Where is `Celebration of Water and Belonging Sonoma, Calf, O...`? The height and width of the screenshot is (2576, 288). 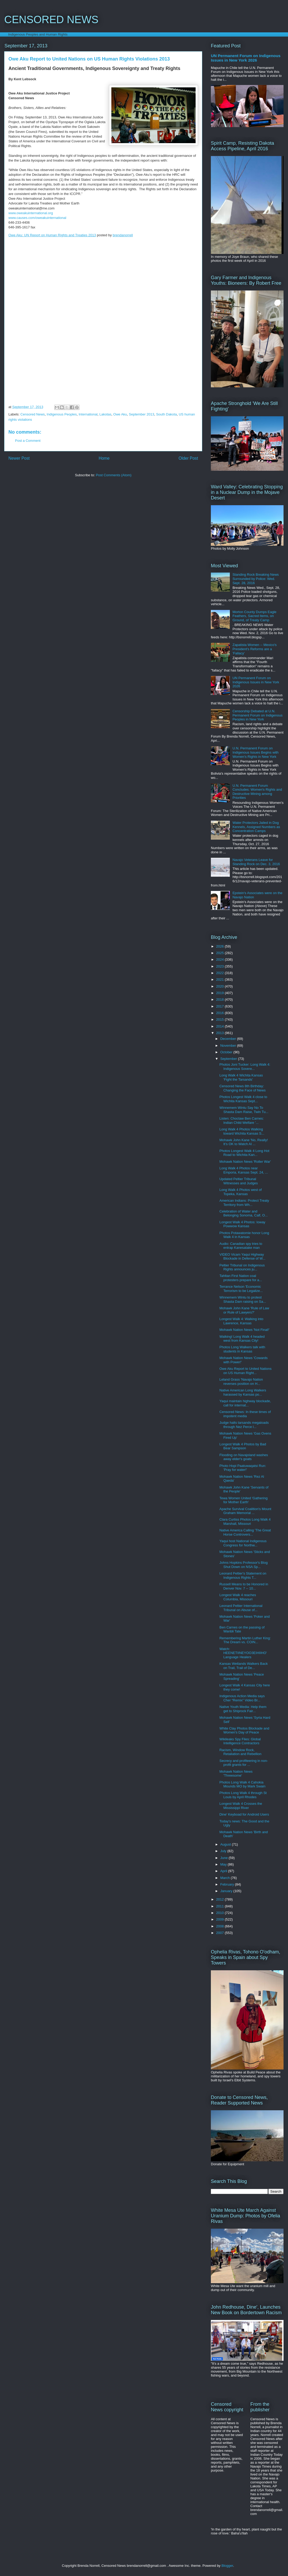
Celebration of Water and Belonging Sonoma, Calf, O... is located at coordinates (243, 1213).